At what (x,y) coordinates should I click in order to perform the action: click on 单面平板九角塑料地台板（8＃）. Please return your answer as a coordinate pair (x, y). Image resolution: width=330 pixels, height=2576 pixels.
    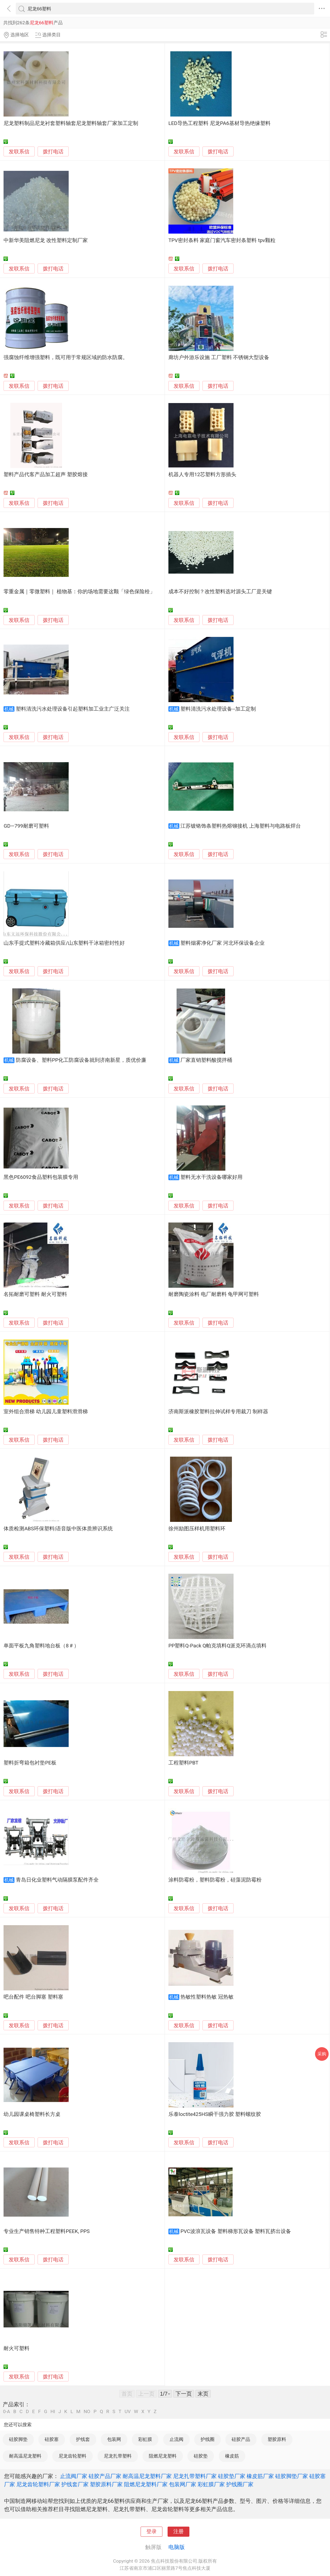
    Looking at the image, I should click on (41, 1646).